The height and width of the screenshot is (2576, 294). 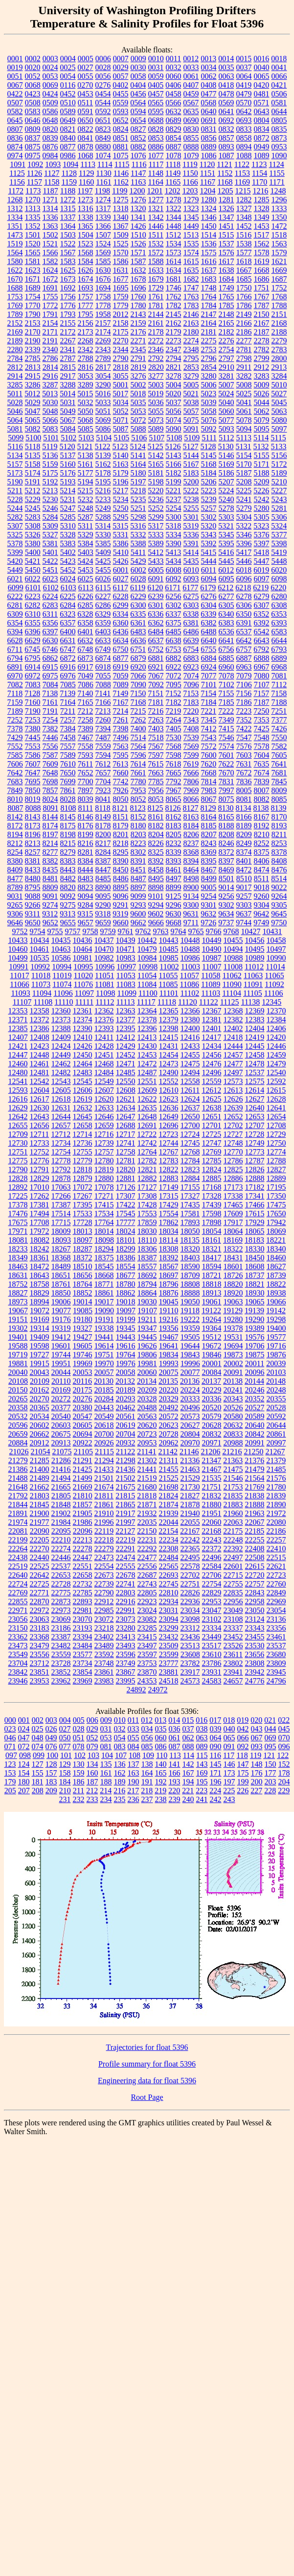 I want to click on 7681, so click(x=279, y=773).